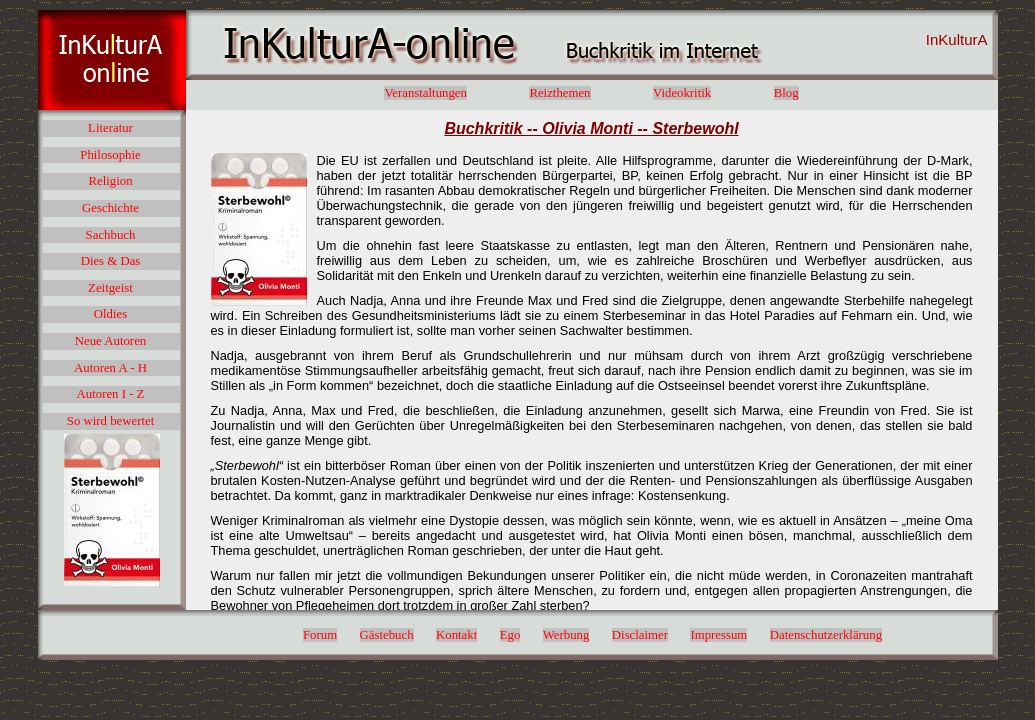  I want to click on Zeitgeist, so click(110, 288).